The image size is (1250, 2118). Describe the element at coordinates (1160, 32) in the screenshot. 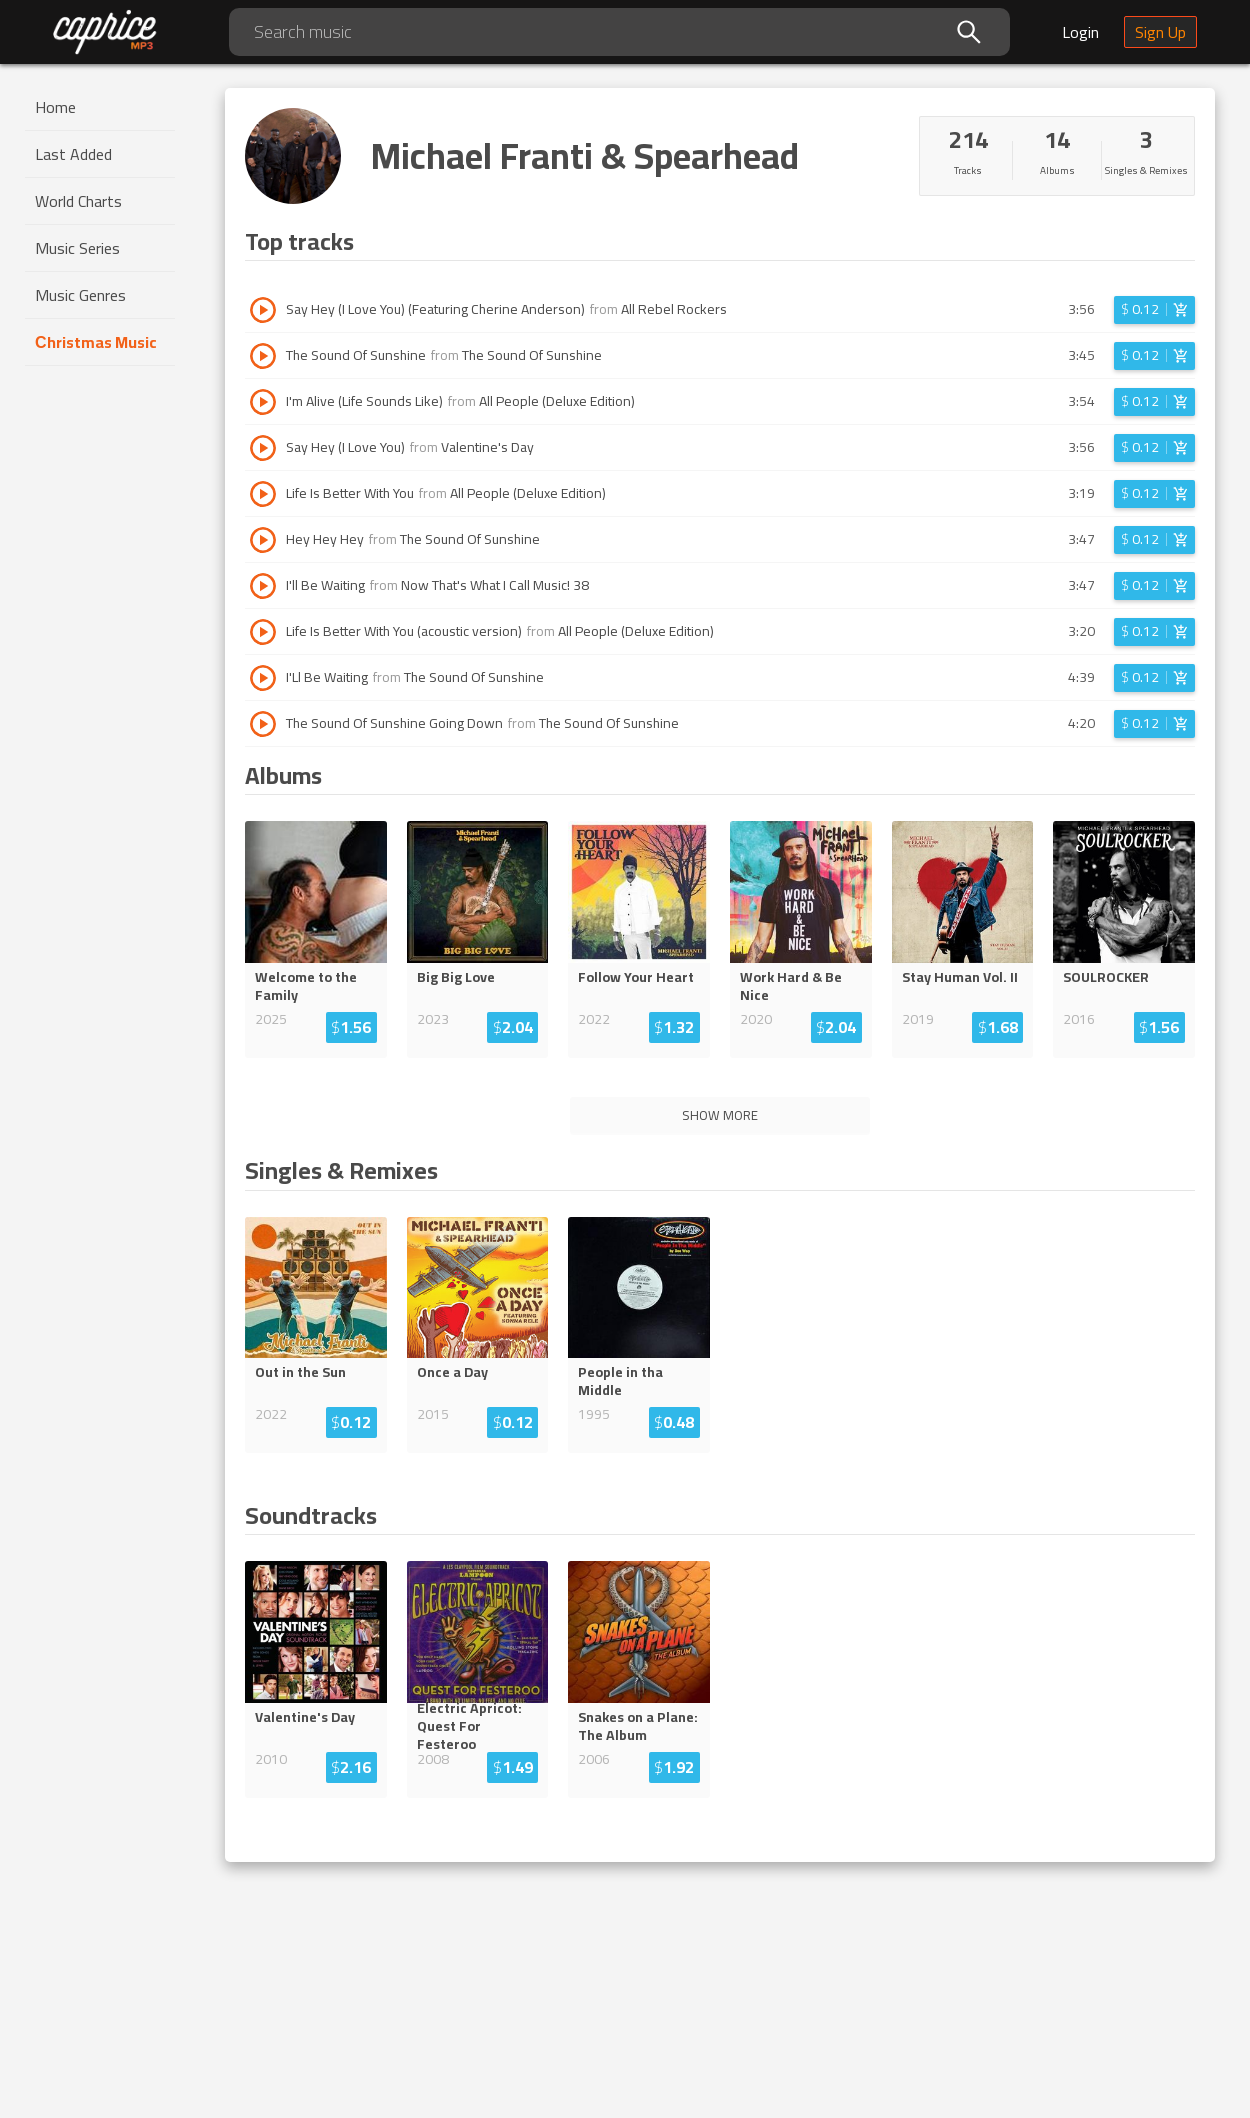

I see `Sign Up` at that location.